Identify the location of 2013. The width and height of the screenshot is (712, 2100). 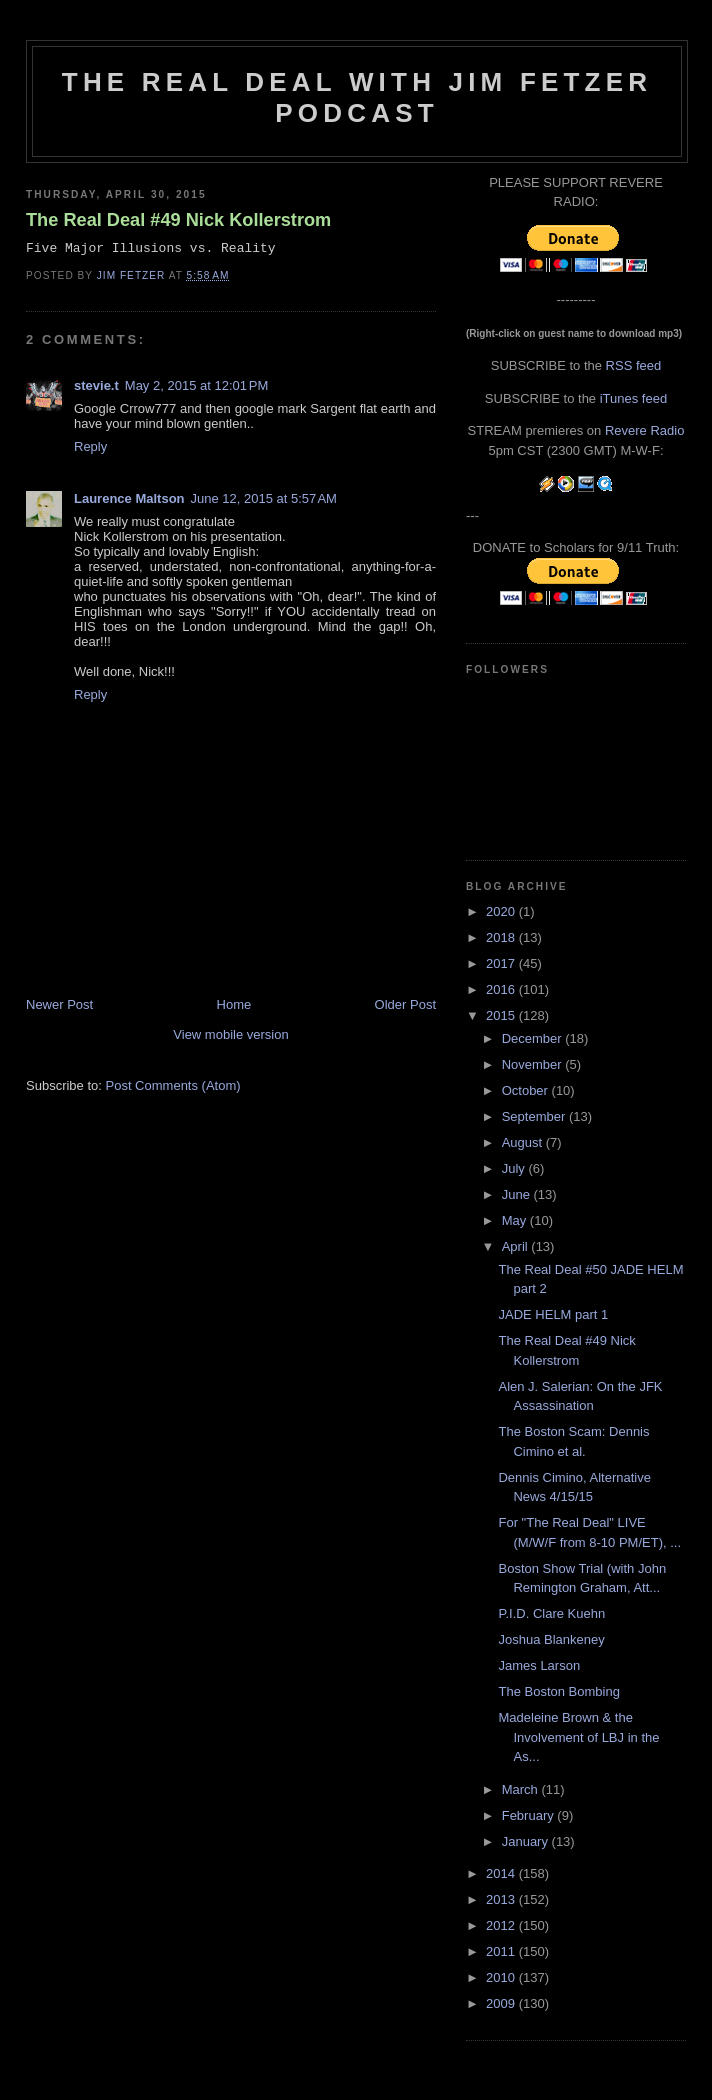
(502, 1899).